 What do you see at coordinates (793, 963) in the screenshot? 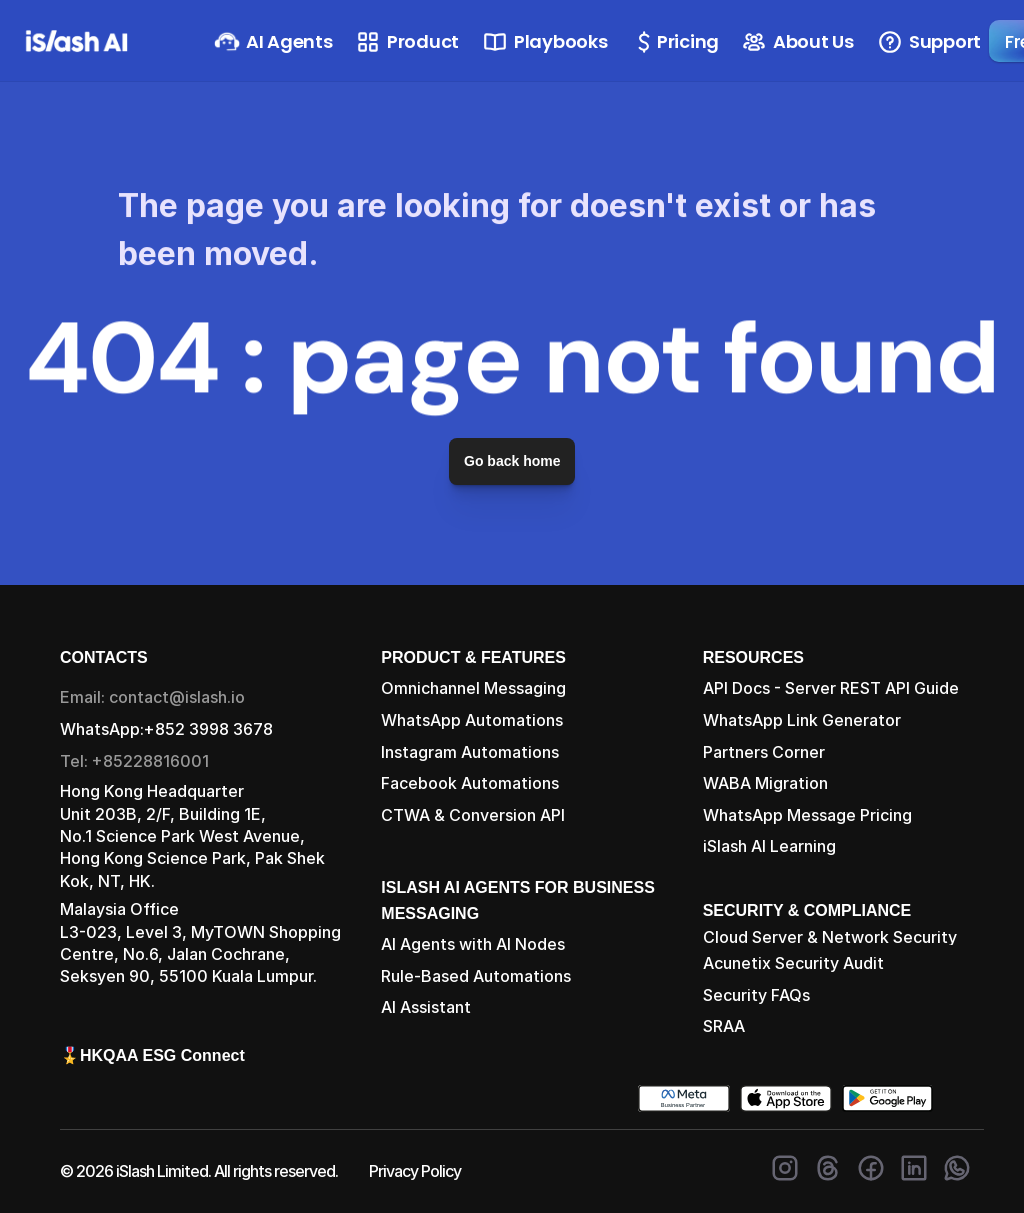
I see `Acunetix Security Audit` at bounding box center [793, 963].